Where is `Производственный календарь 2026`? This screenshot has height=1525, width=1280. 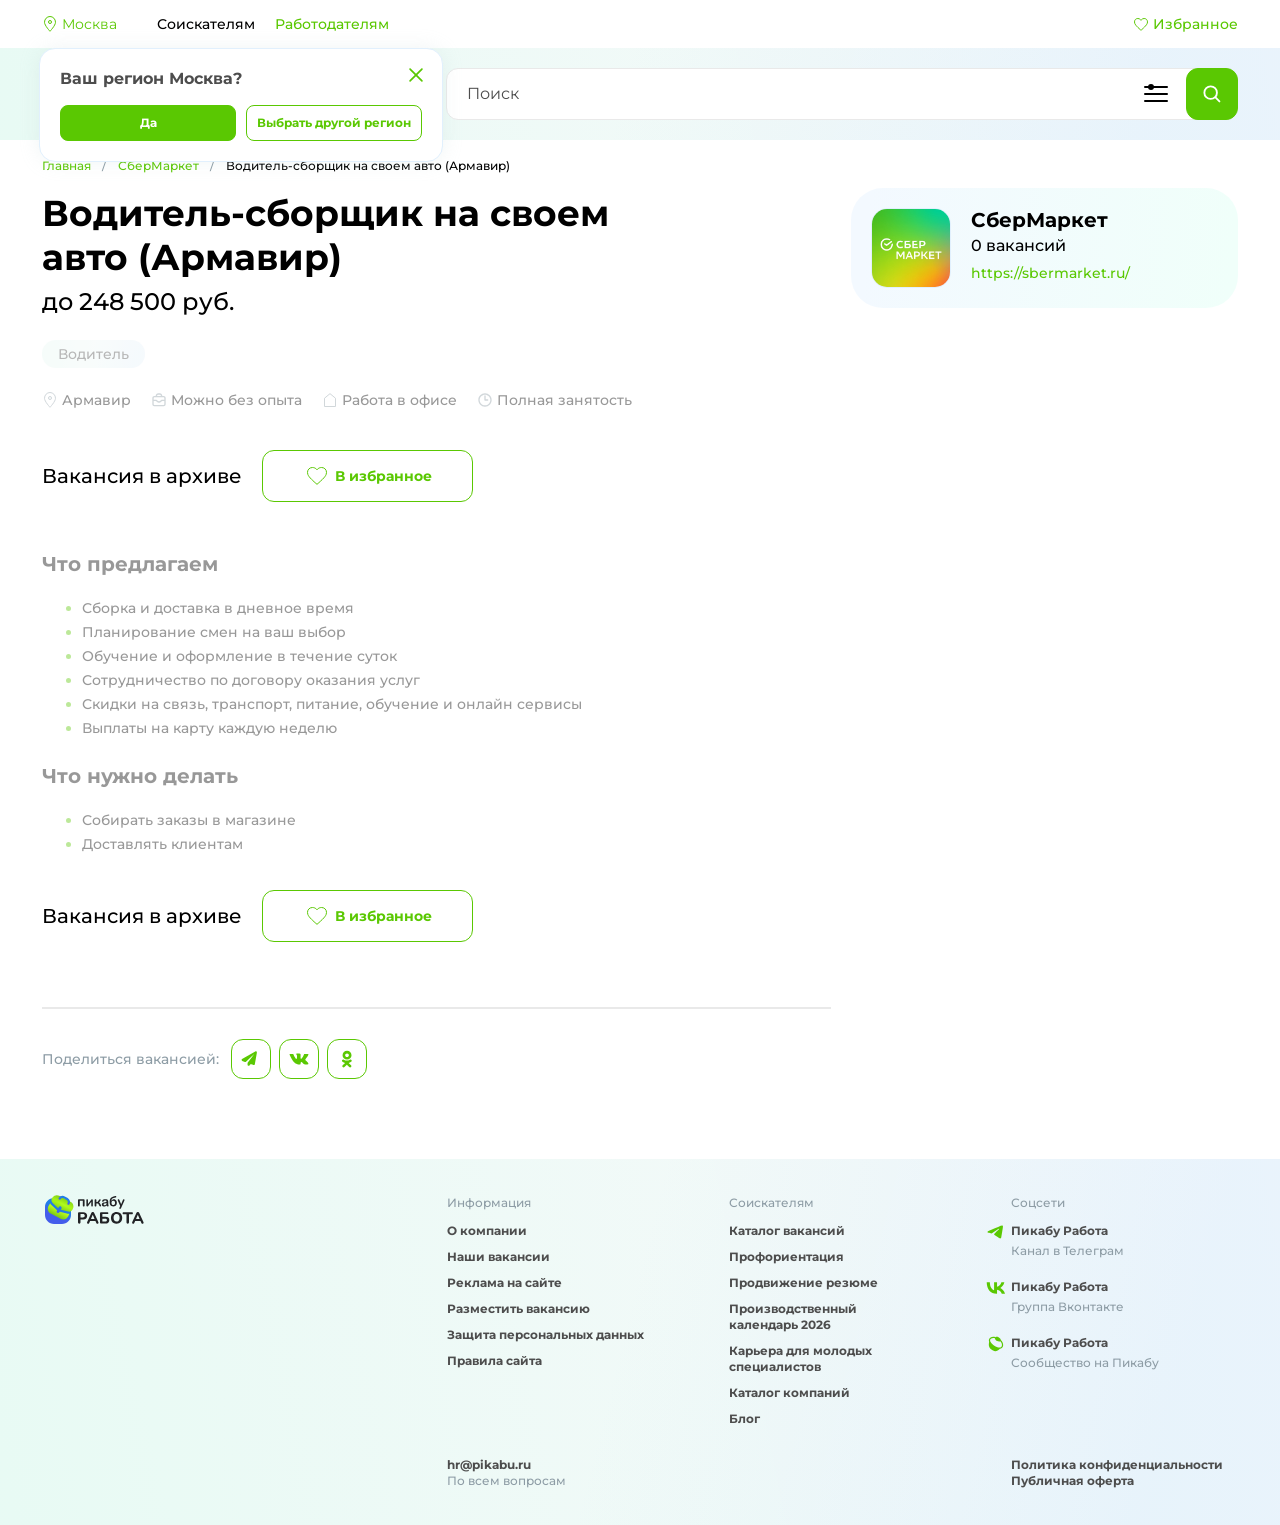 Производственный календарь 2026 is located at coordinates (793, 1316).